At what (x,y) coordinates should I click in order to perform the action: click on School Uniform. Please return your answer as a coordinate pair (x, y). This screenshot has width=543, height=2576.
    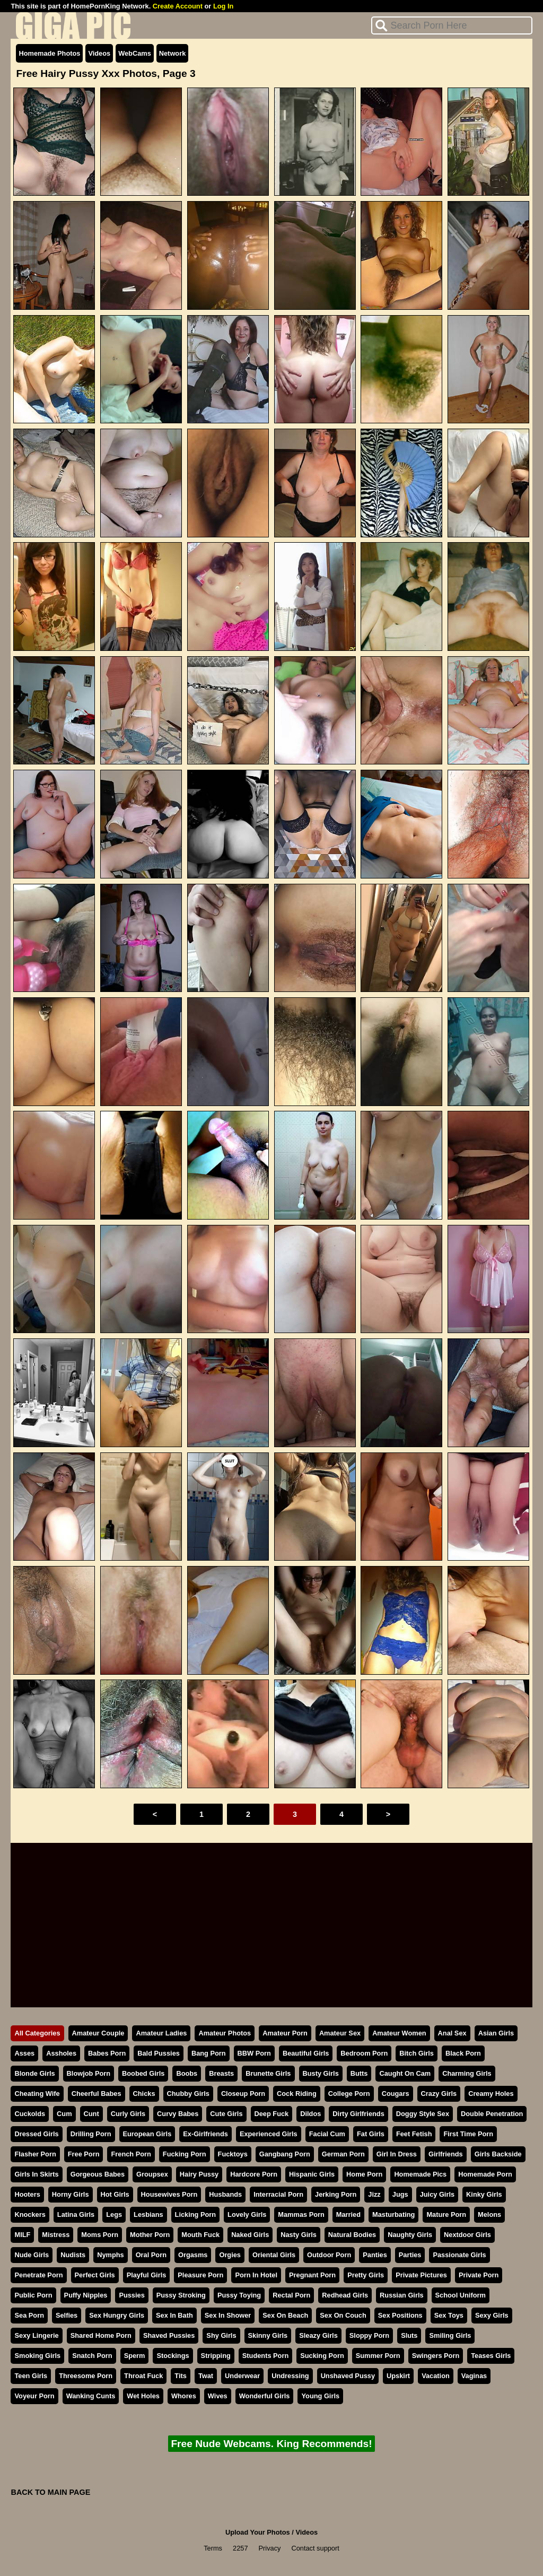
    Looking at the image, I should click on (460, 2295).